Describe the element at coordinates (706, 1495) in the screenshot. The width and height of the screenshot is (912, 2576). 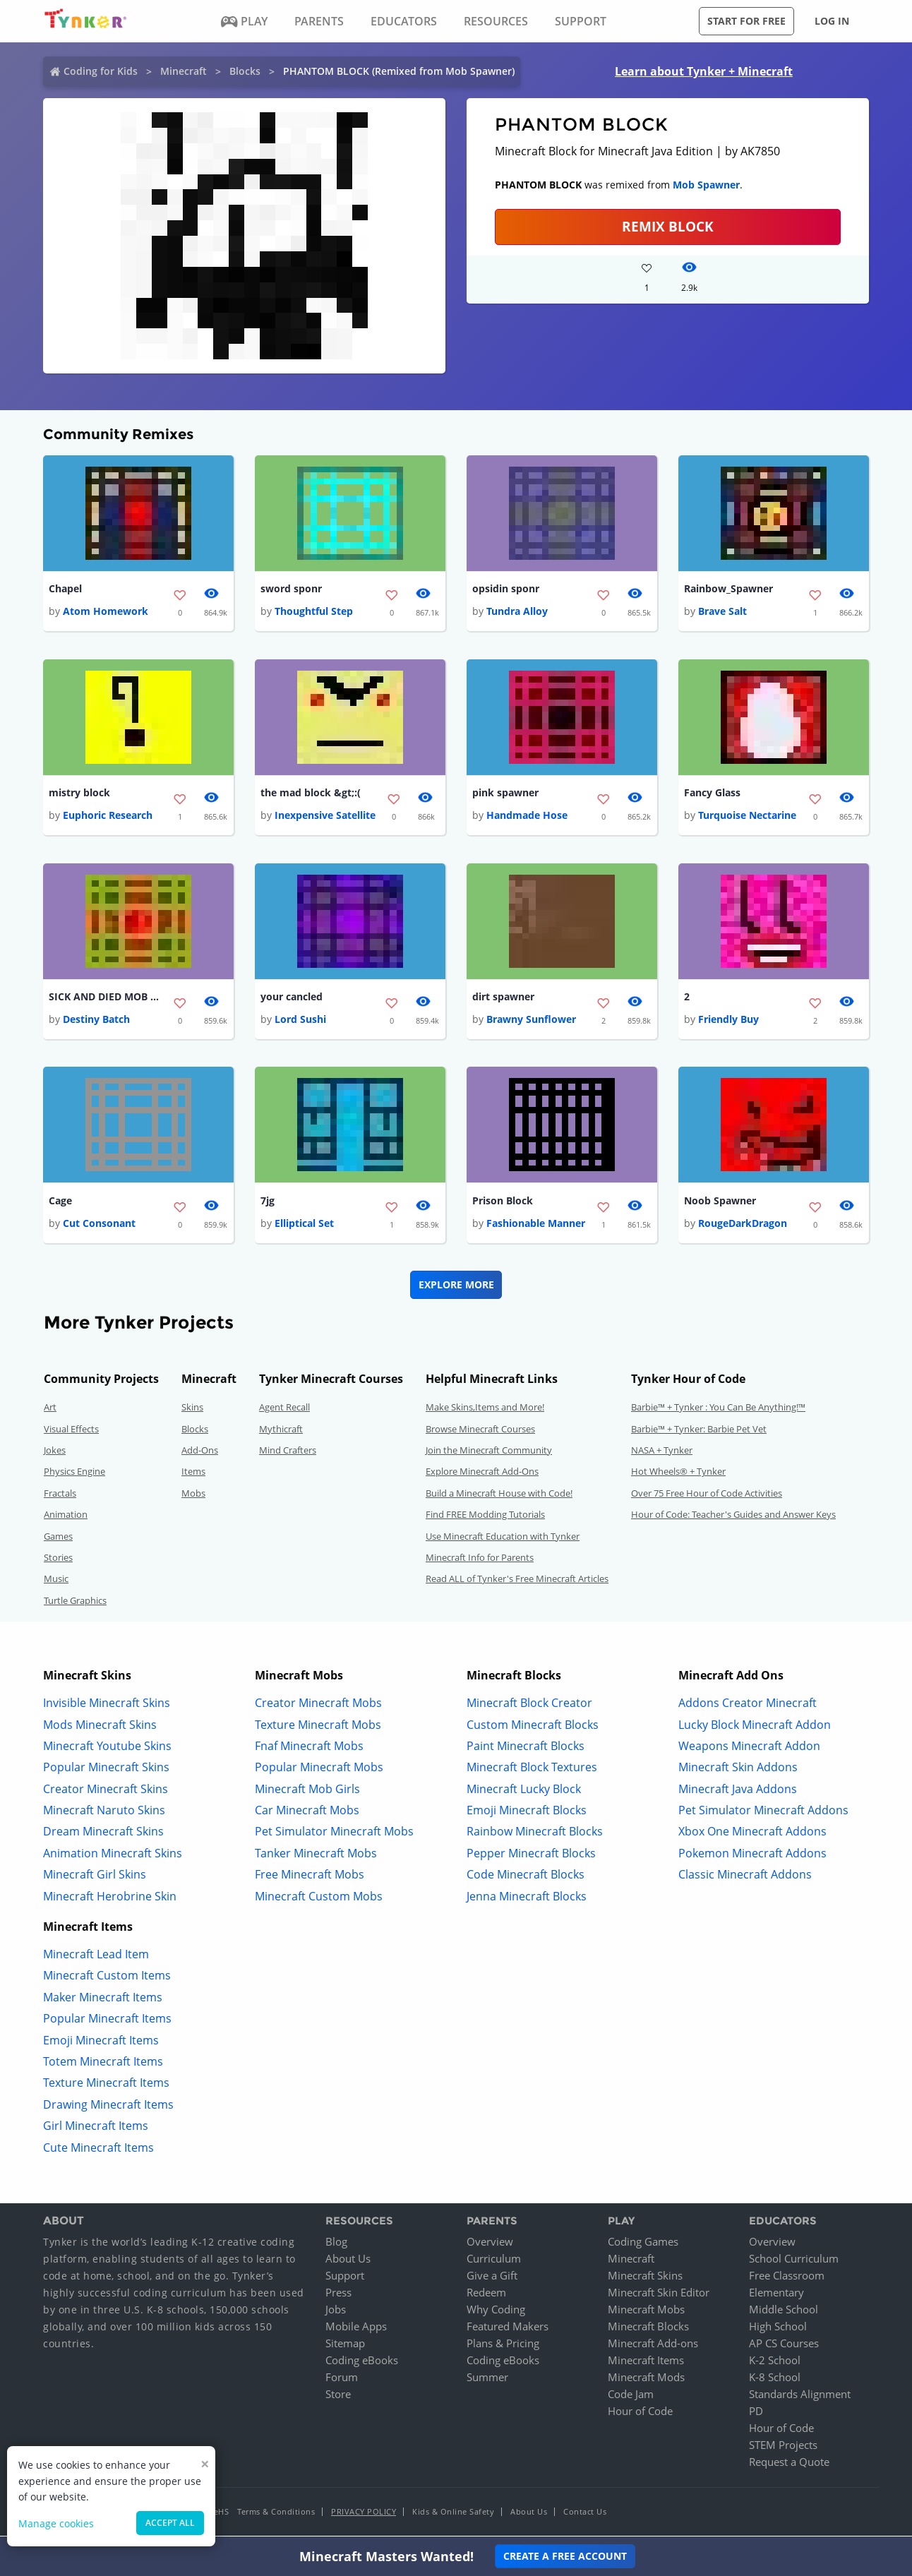
I see `Over 75 Free Hour of Code Activities` at that location.